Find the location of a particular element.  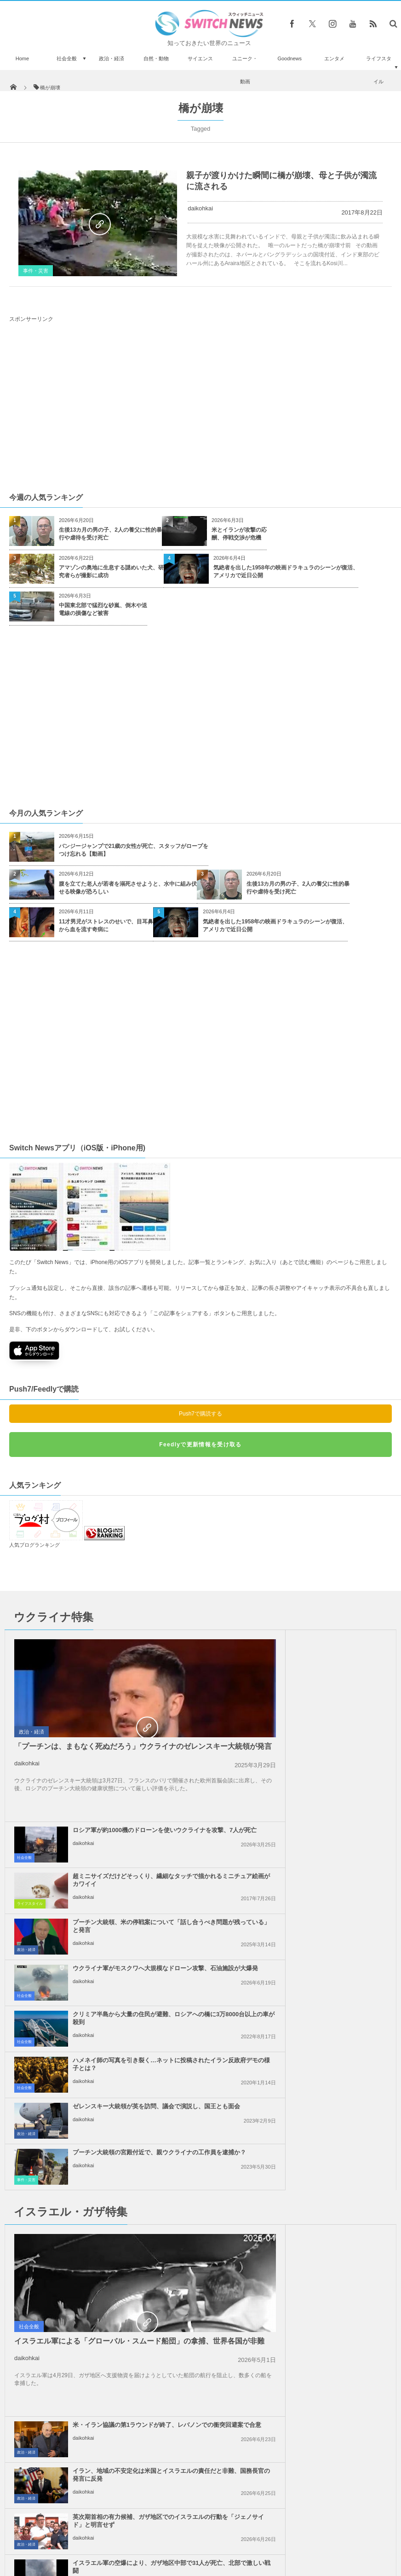

トランプ氏の軍事パレード、「精彩を欠いた」との声が上がる is located at coordinates (60, 2500).